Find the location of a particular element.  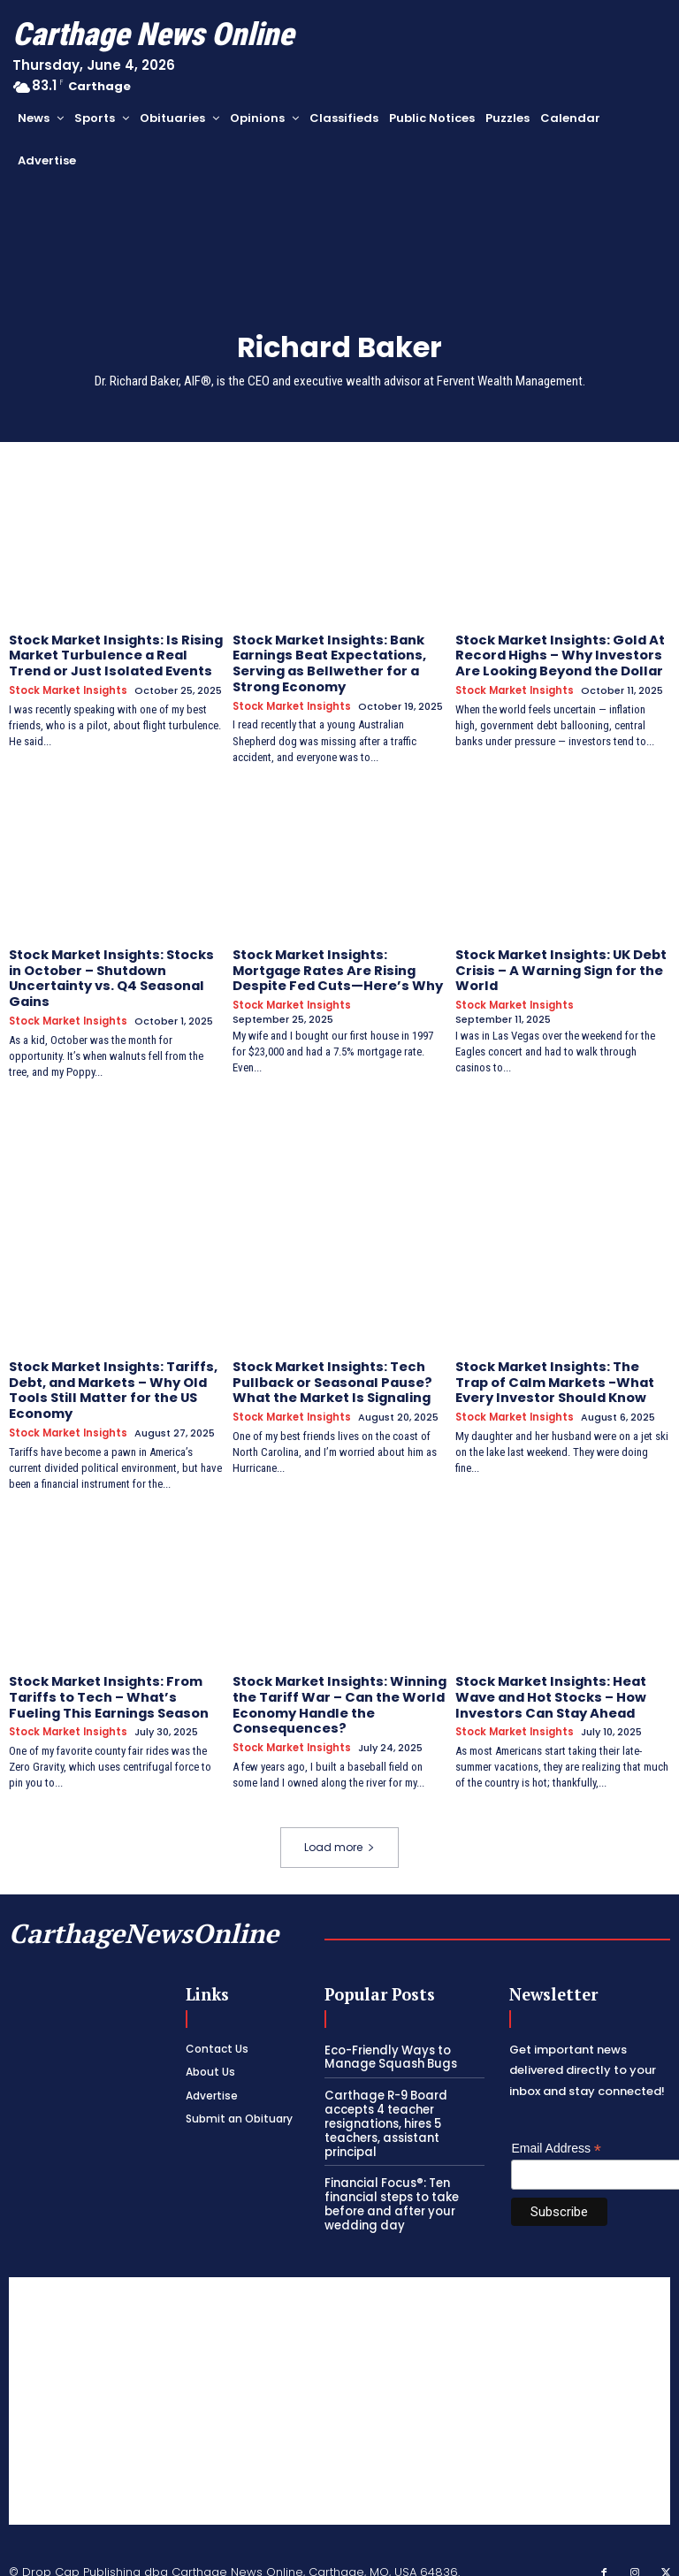

Stock Market Insights: Tariffs, Debt, and Markets – Why Old Tools Still Matter for the US Economy is located at coordinates (111, 1380).